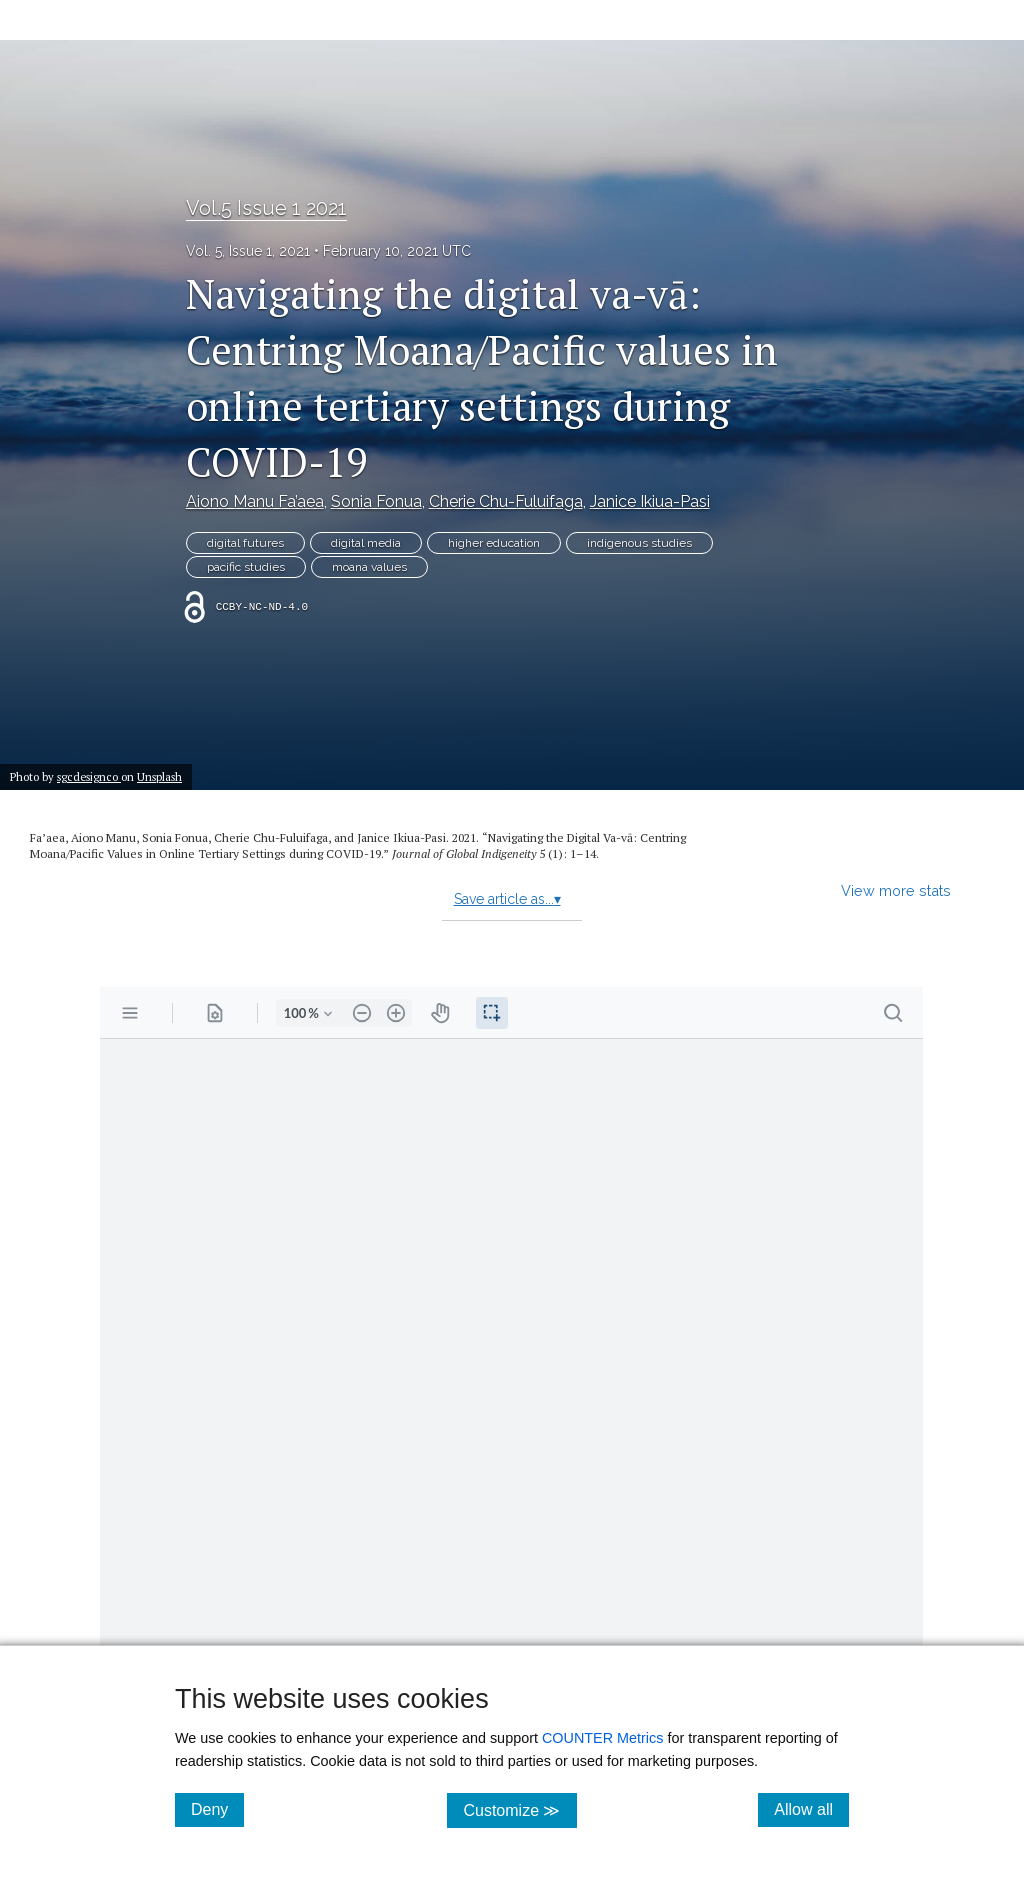 The image size is (1024, 1880). Describe the element at coordinates (89, 776) in the screenshot. I see `sgcdesignco` at that location.